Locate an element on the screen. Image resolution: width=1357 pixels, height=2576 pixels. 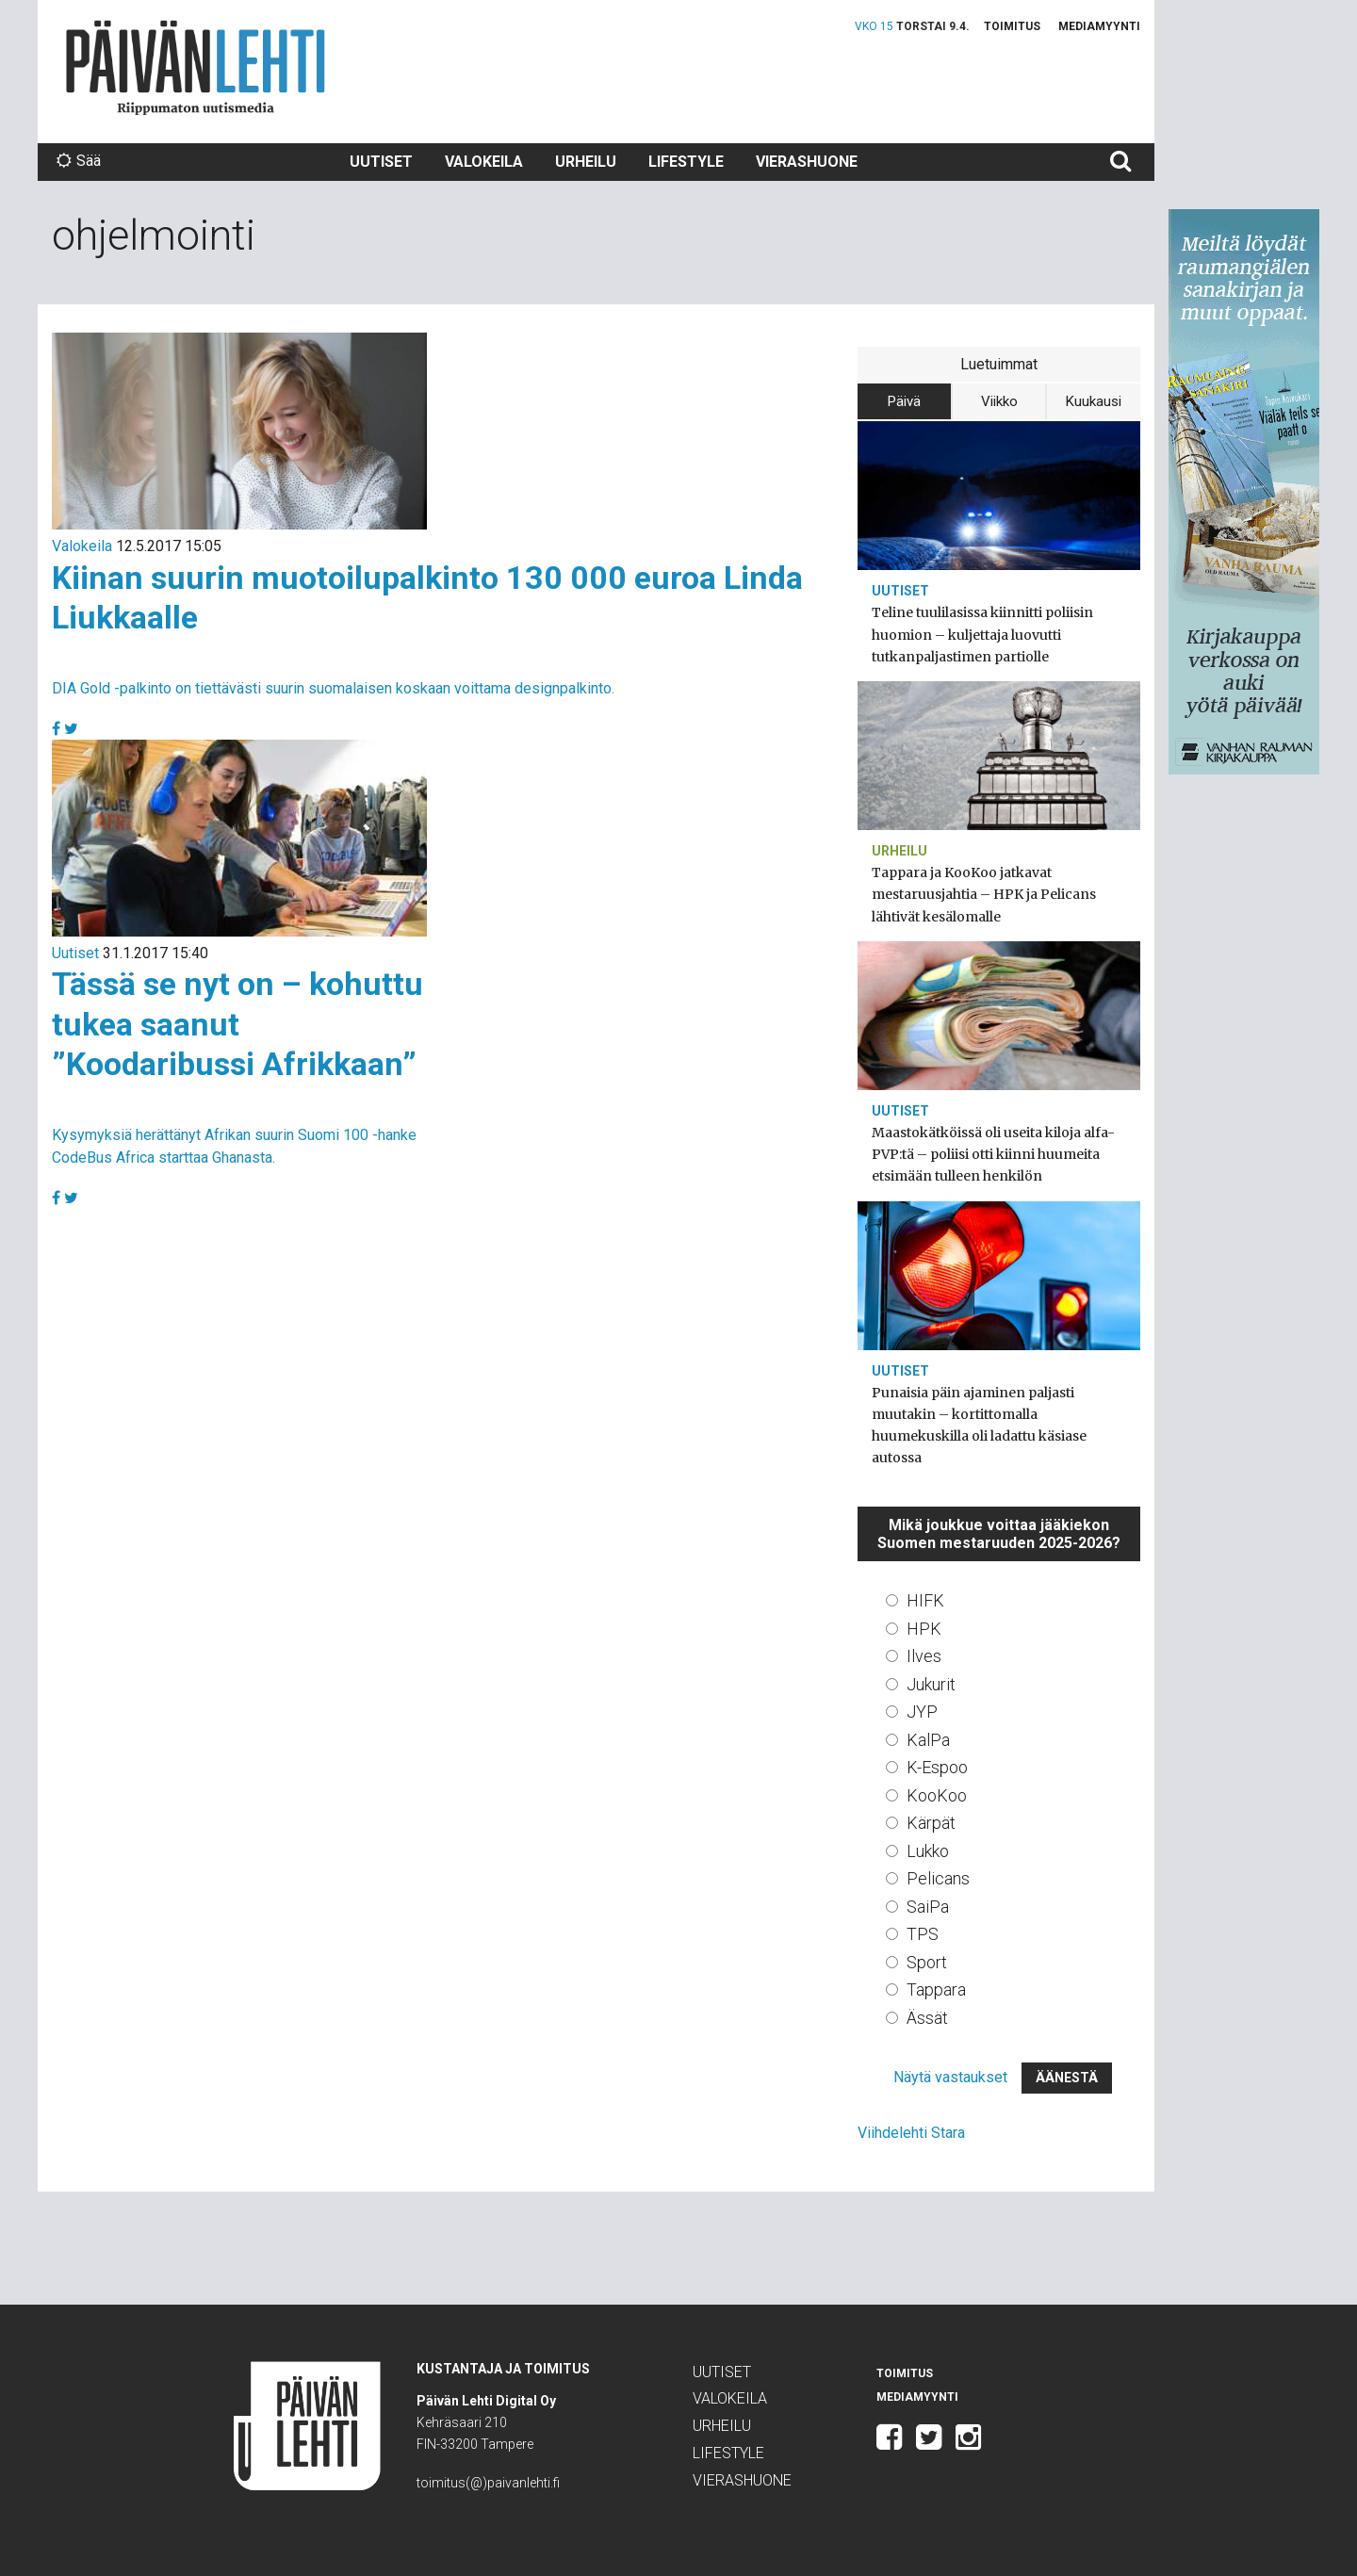
Toimitus is located at coordinates (1012, 26).